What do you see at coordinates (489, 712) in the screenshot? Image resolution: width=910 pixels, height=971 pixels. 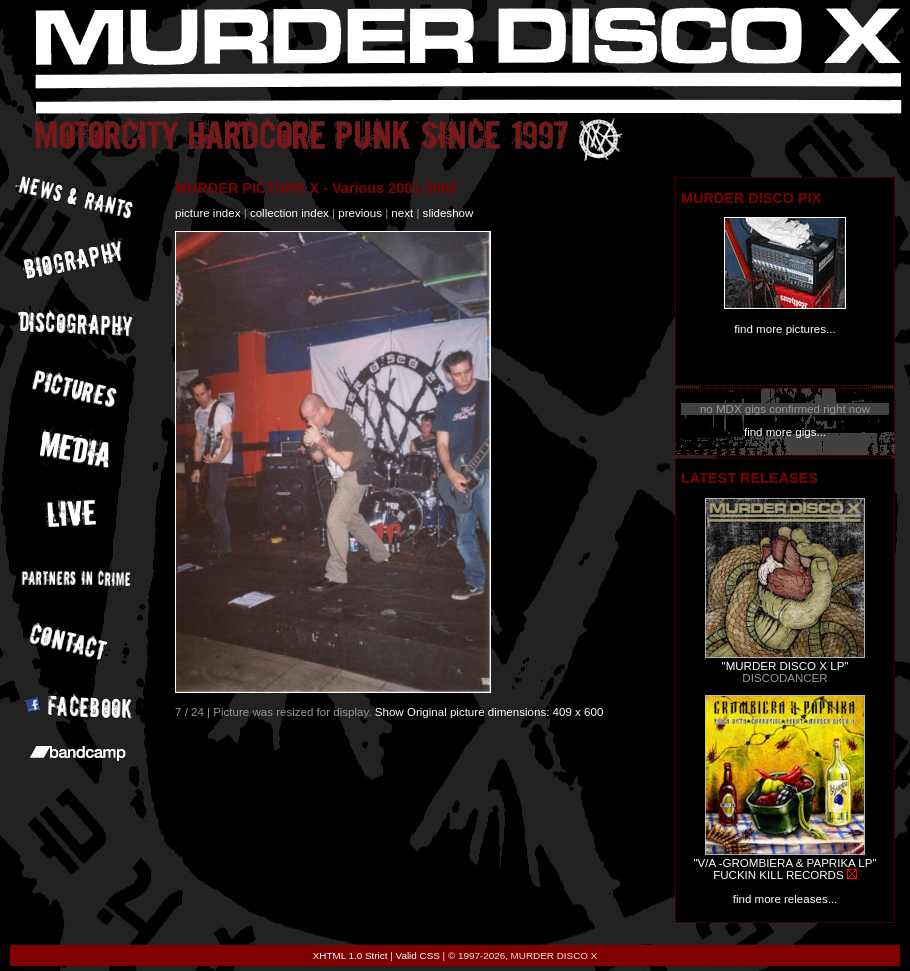 I see `Show Original picture dimensions: 409 x 600` at bounding box center [489, 712].